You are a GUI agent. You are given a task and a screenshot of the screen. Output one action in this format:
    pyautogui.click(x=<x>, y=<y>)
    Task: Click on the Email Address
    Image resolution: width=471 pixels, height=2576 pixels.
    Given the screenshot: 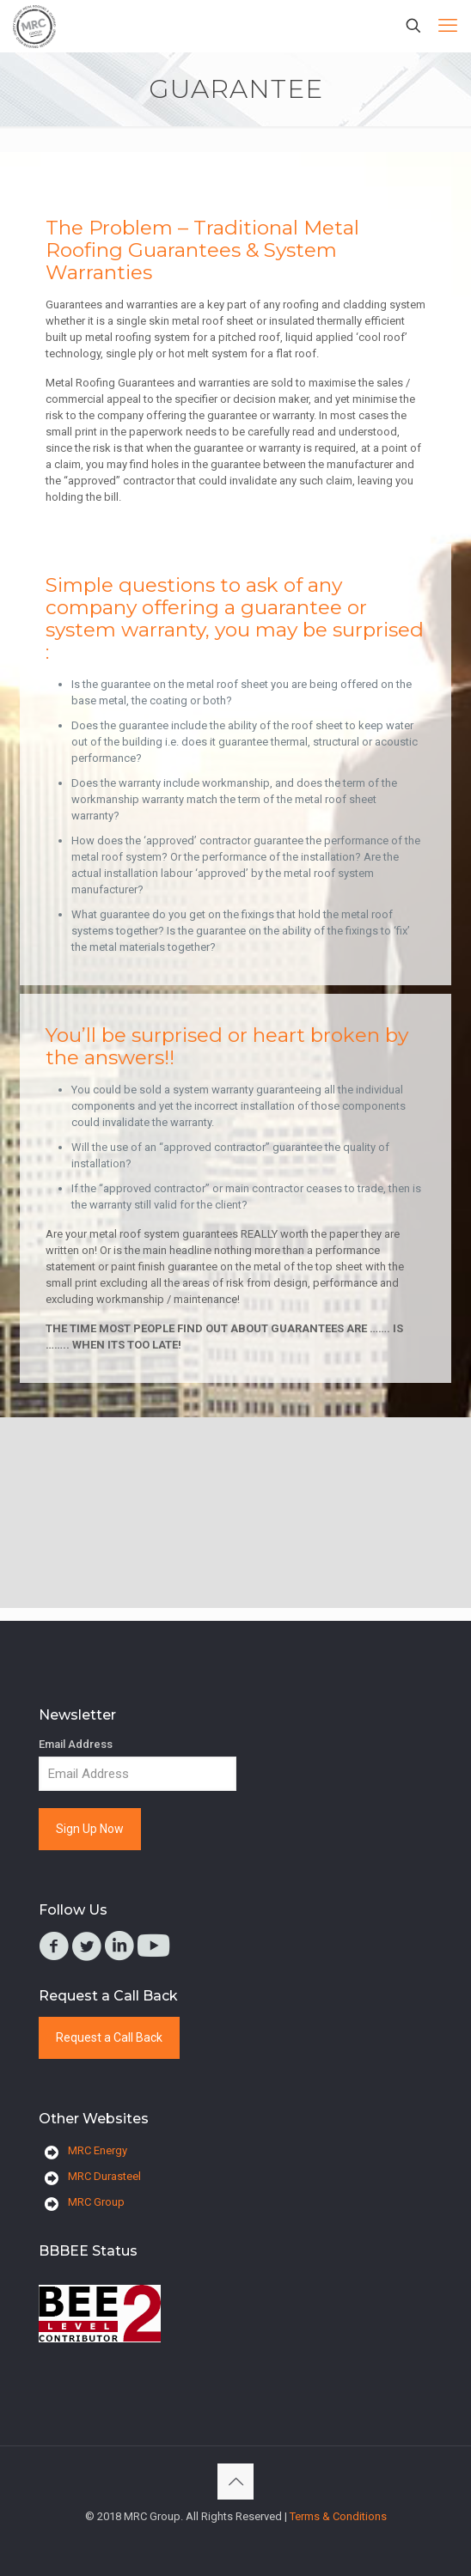 What is the action you would take?
    pyautogui.click(x=76, y=1744)
    